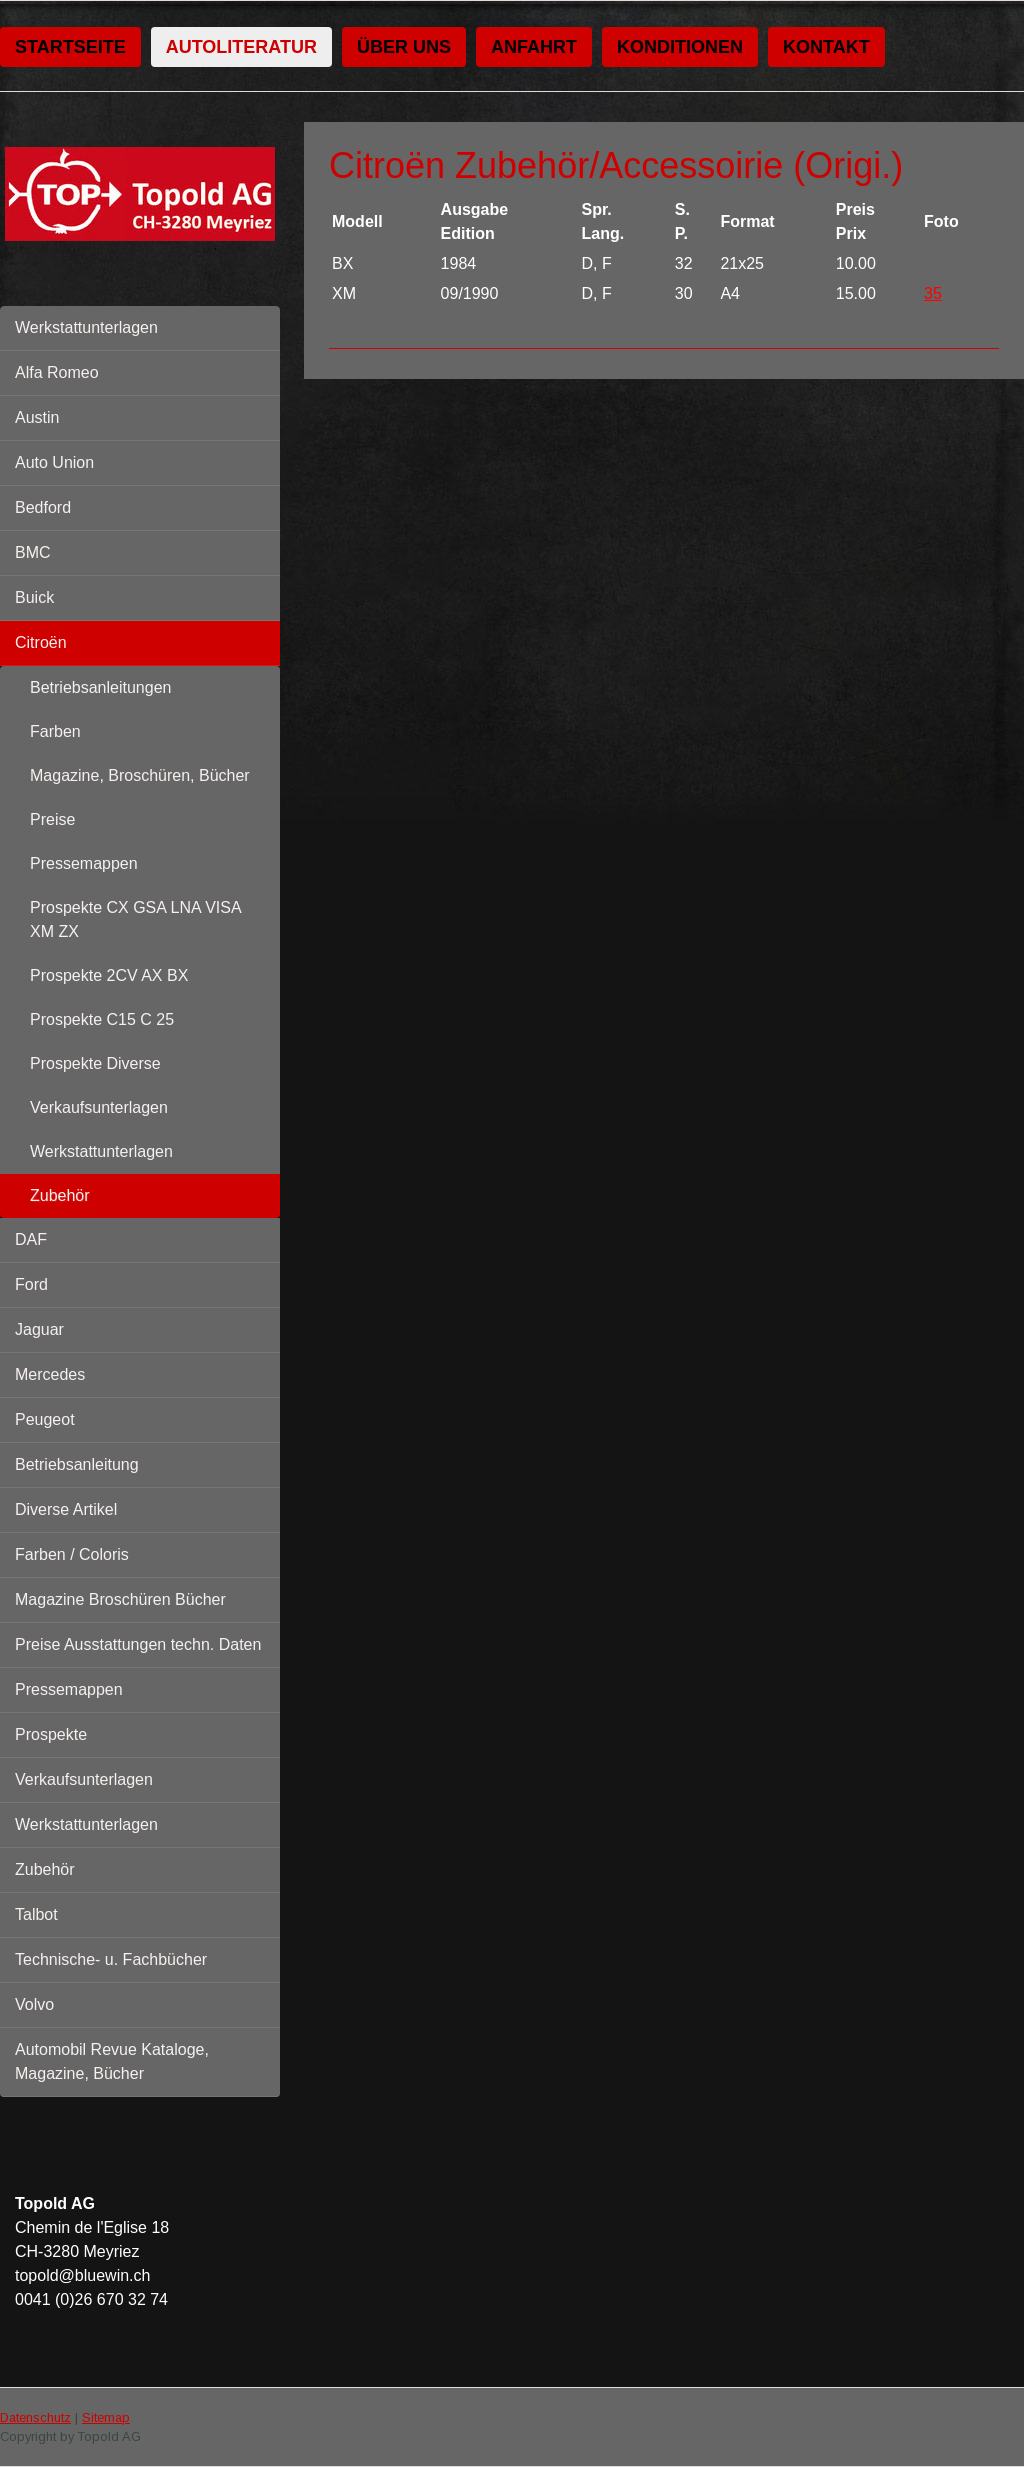  What do you see at coordinates (241, 47) in the screenshot?
I see `Autoliteratur` at bounding box center [241, 47].